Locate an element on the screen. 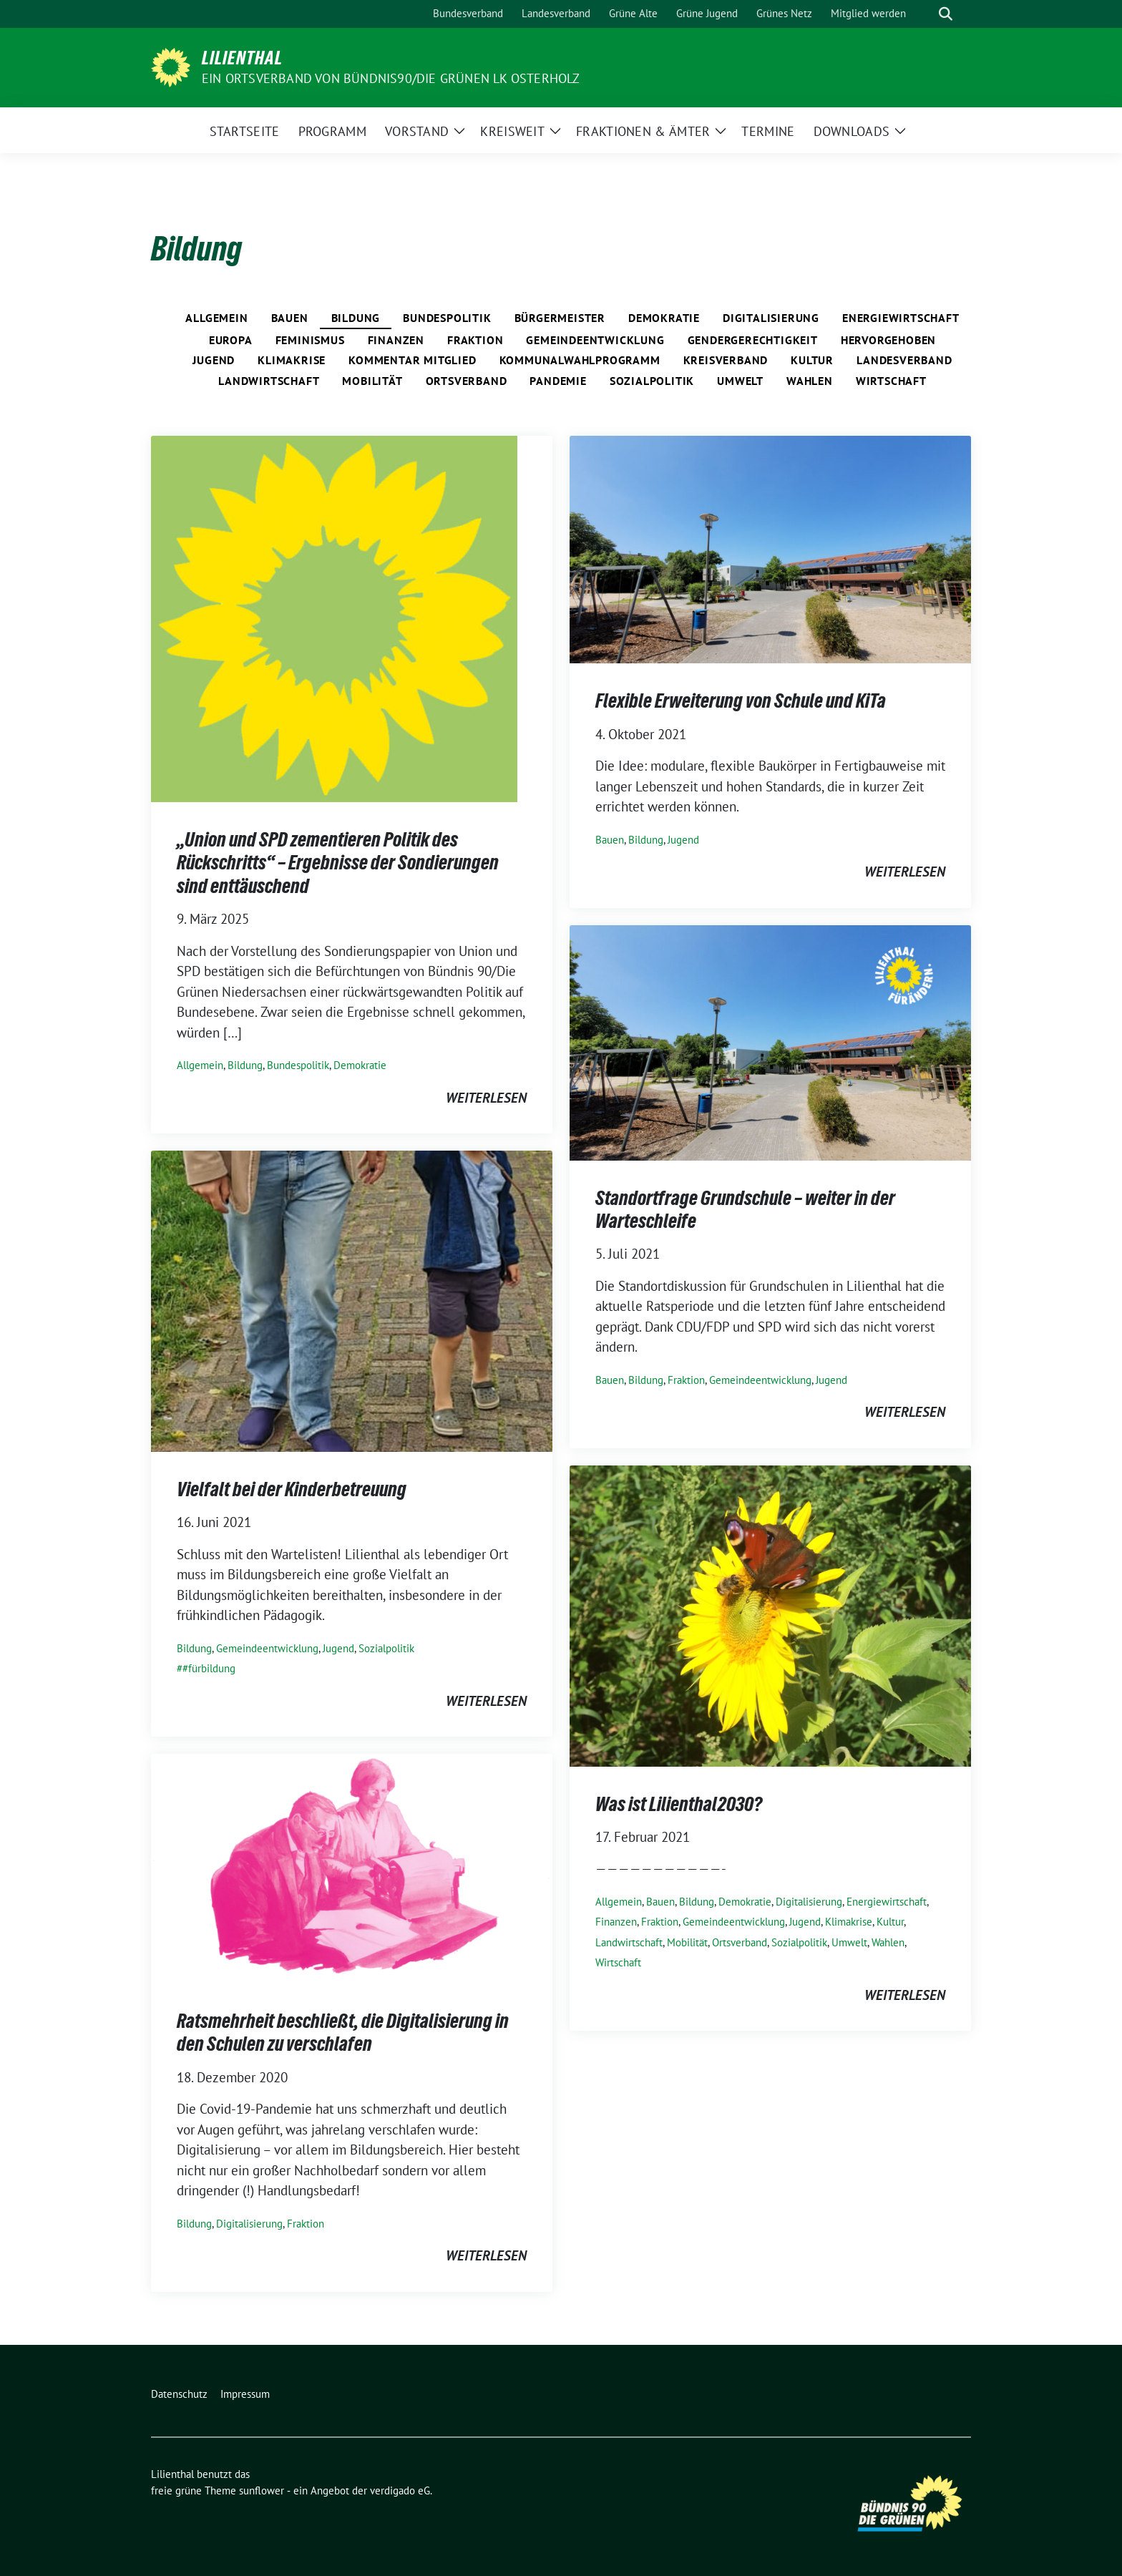 The image size is (1122, 2576). Sozialpolitik is located at coordinates (652, 381).